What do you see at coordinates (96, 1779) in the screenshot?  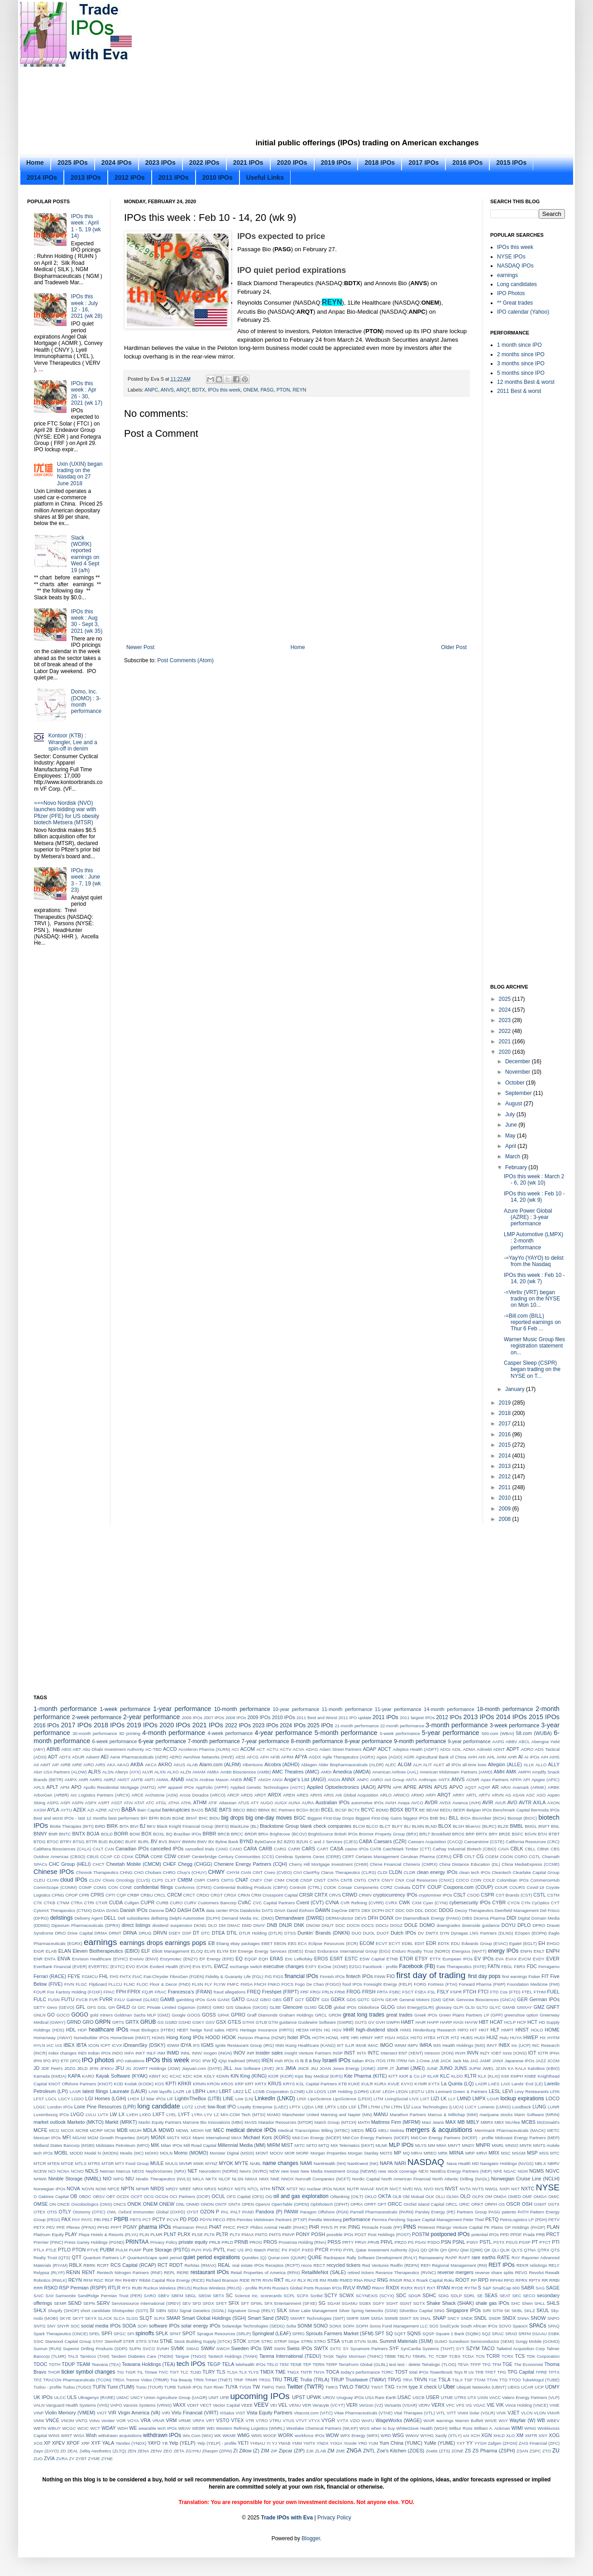 I see `AMRS` at bounding box center [96, 1779].